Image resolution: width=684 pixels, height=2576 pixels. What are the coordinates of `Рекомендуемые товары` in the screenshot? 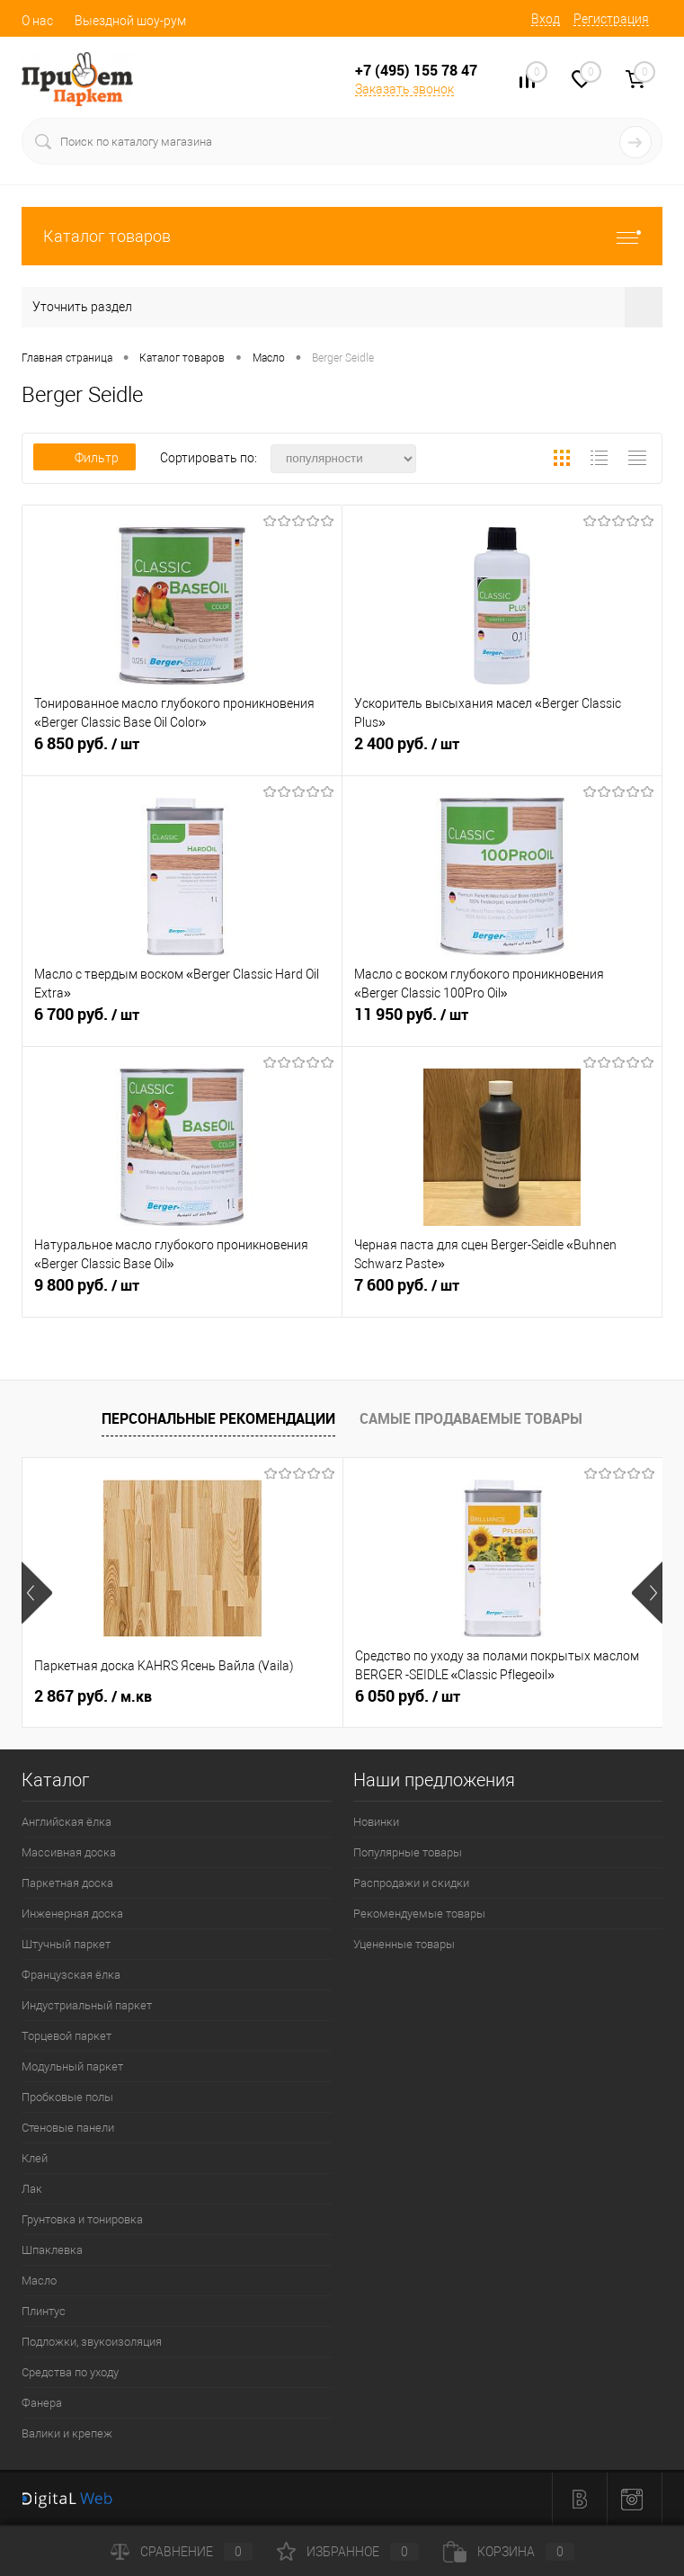 It's located at (419, 1913).